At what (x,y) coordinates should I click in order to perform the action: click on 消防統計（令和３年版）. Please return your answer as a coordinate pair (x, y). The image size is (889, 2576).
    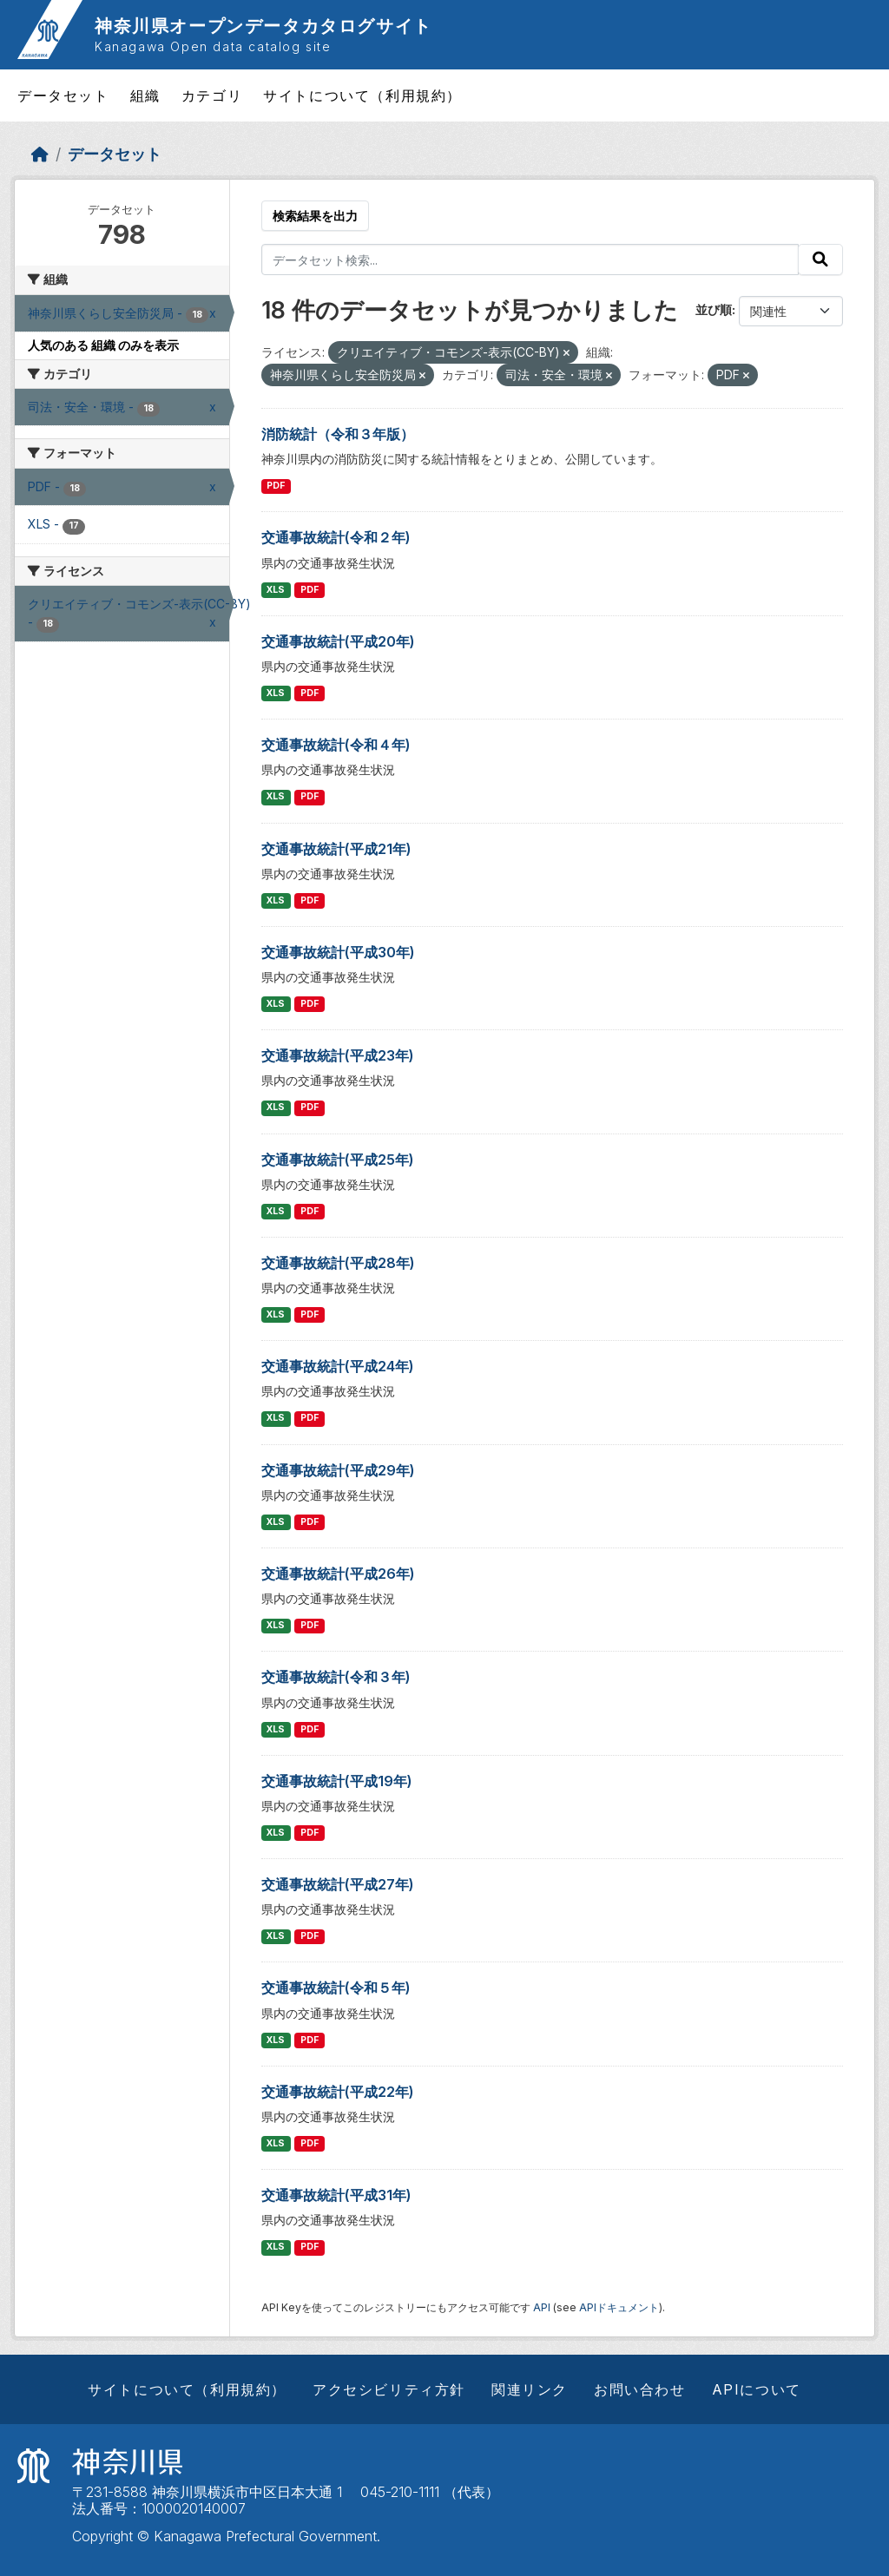
    Looking at the image, I should click on (337, 434).